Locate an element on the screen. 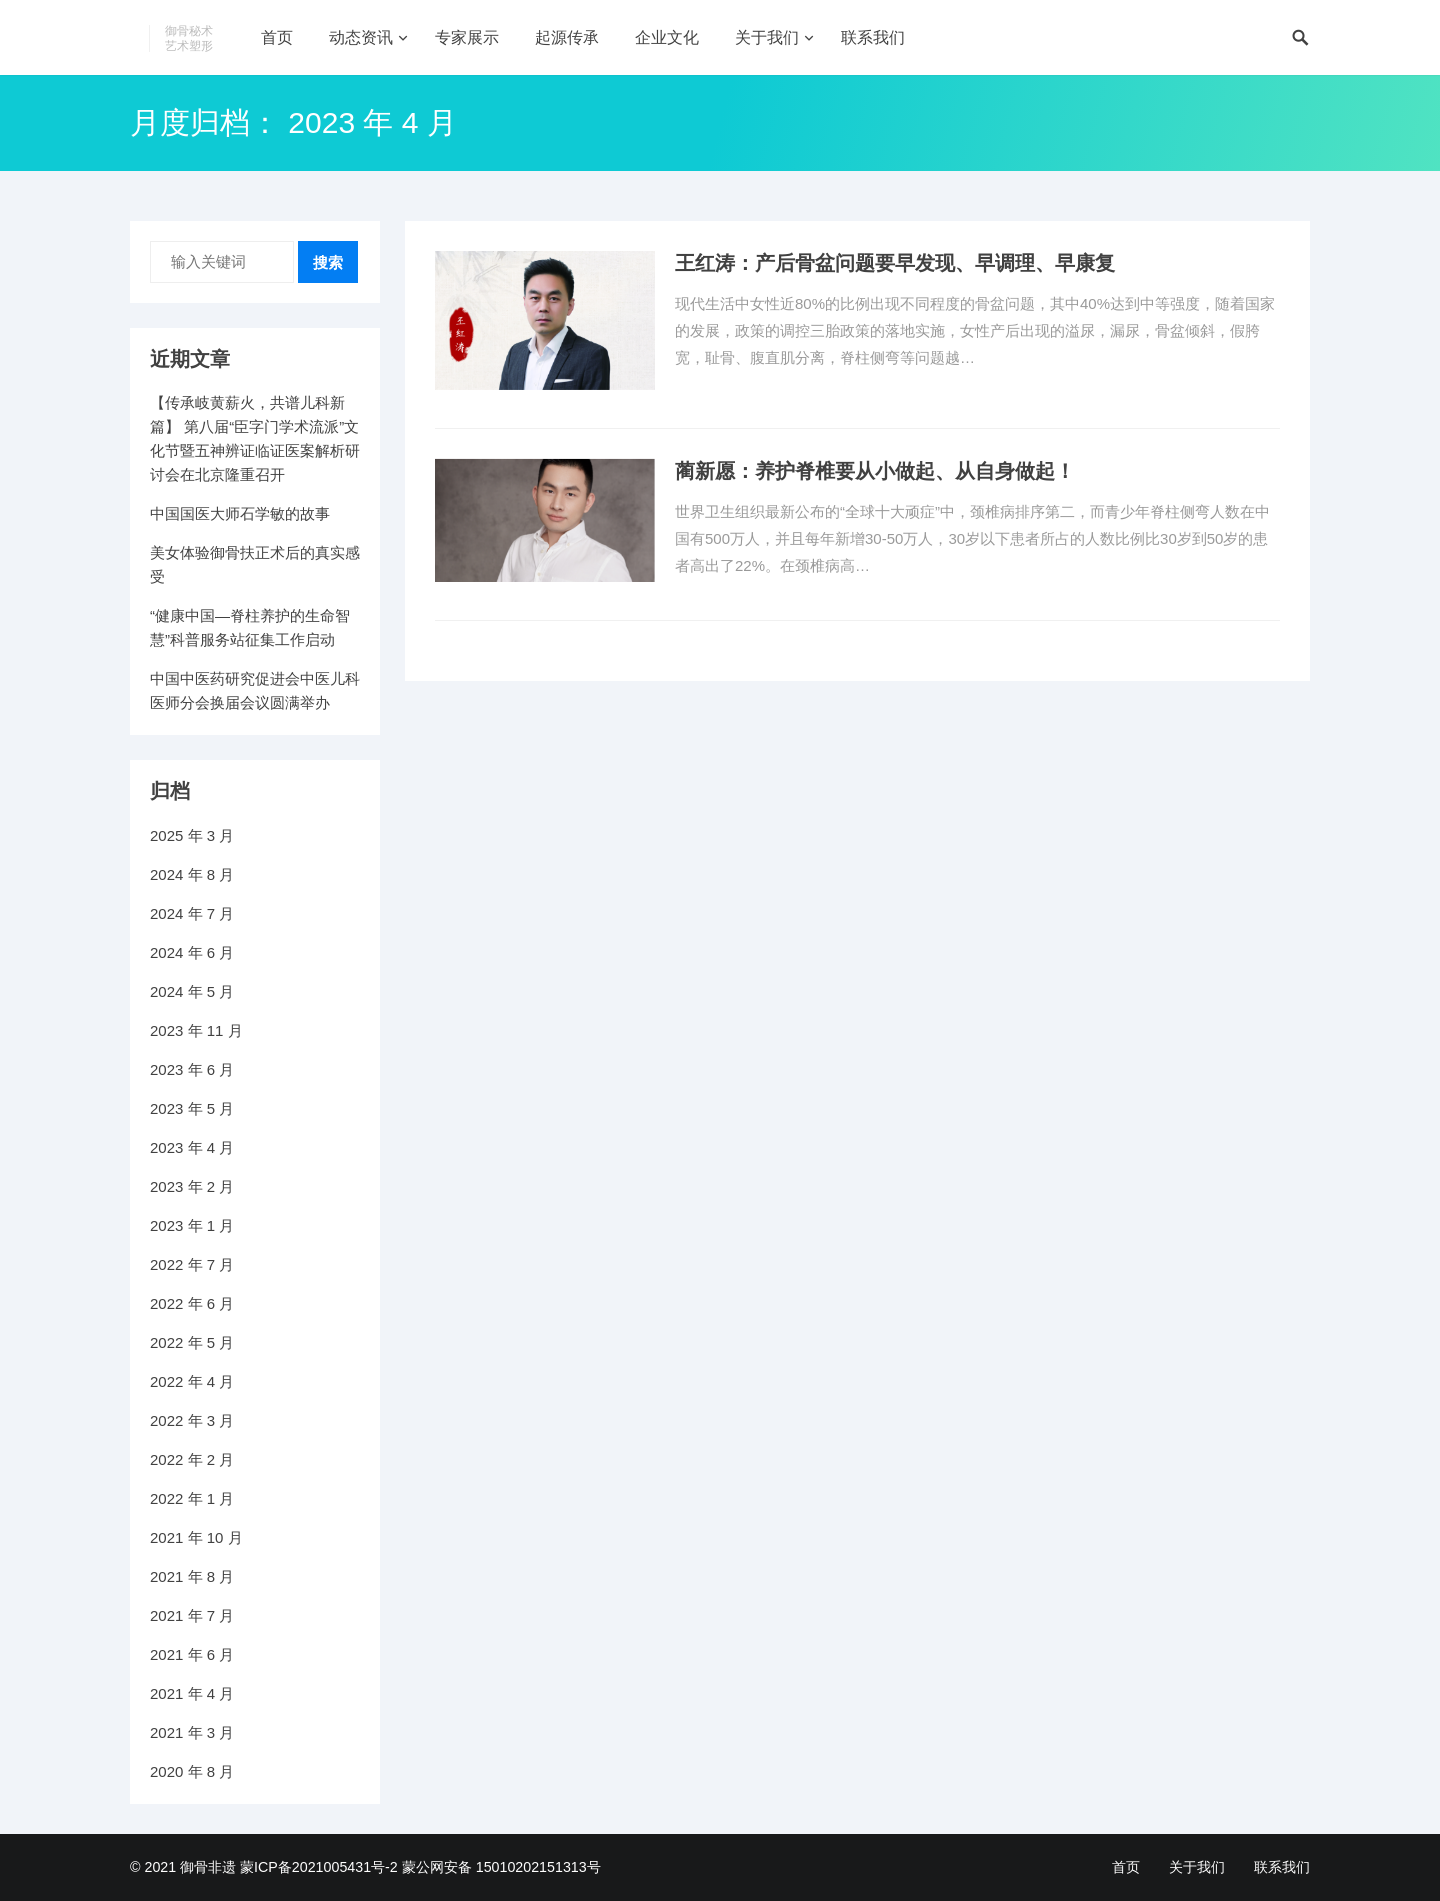  2023 年 4 月 is located at coordinates (192, 1147).